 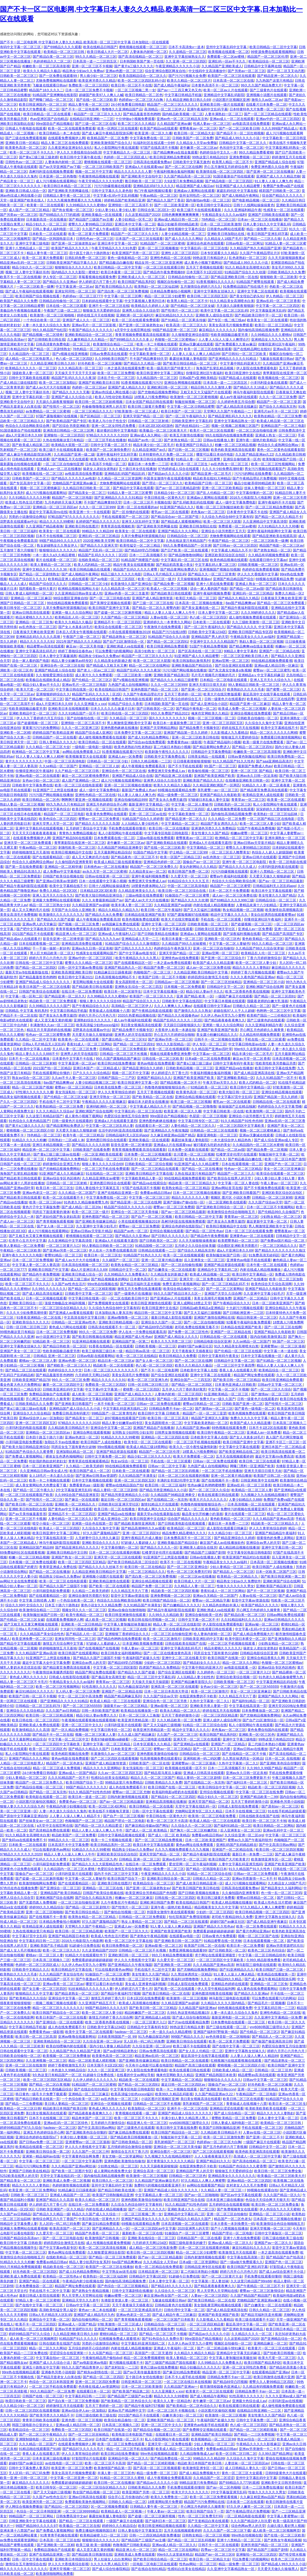 I want to click on 中文字幕乱码一区二区三区在线, so click(x=204, y=248).